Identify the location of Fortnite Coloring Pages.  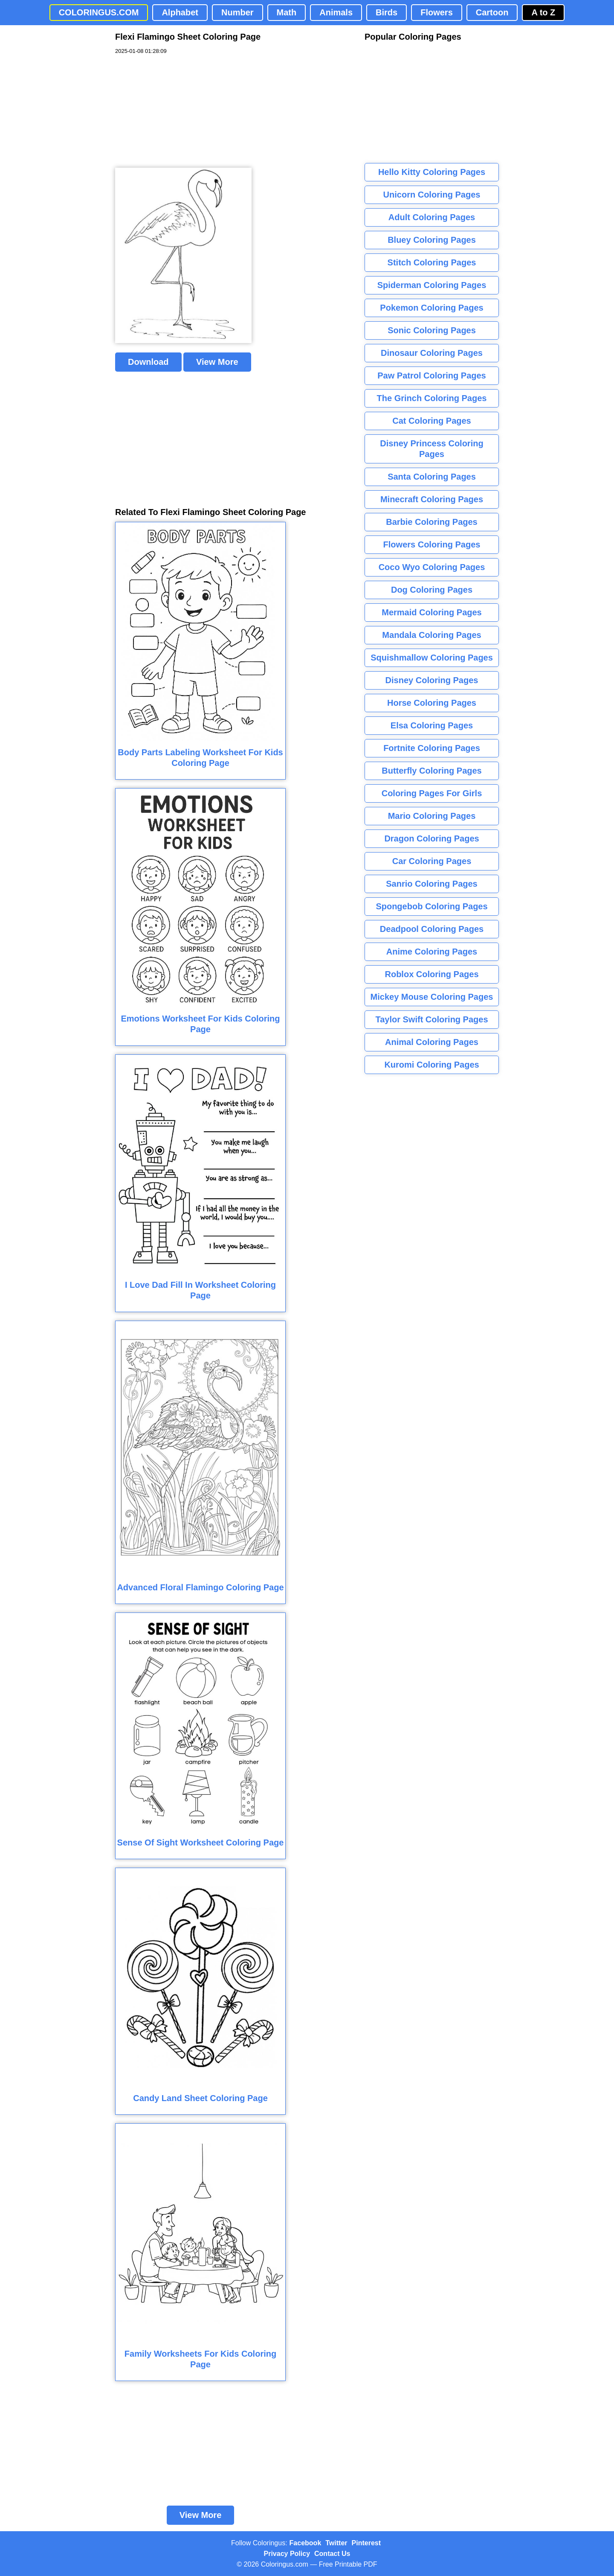
(431, 748).